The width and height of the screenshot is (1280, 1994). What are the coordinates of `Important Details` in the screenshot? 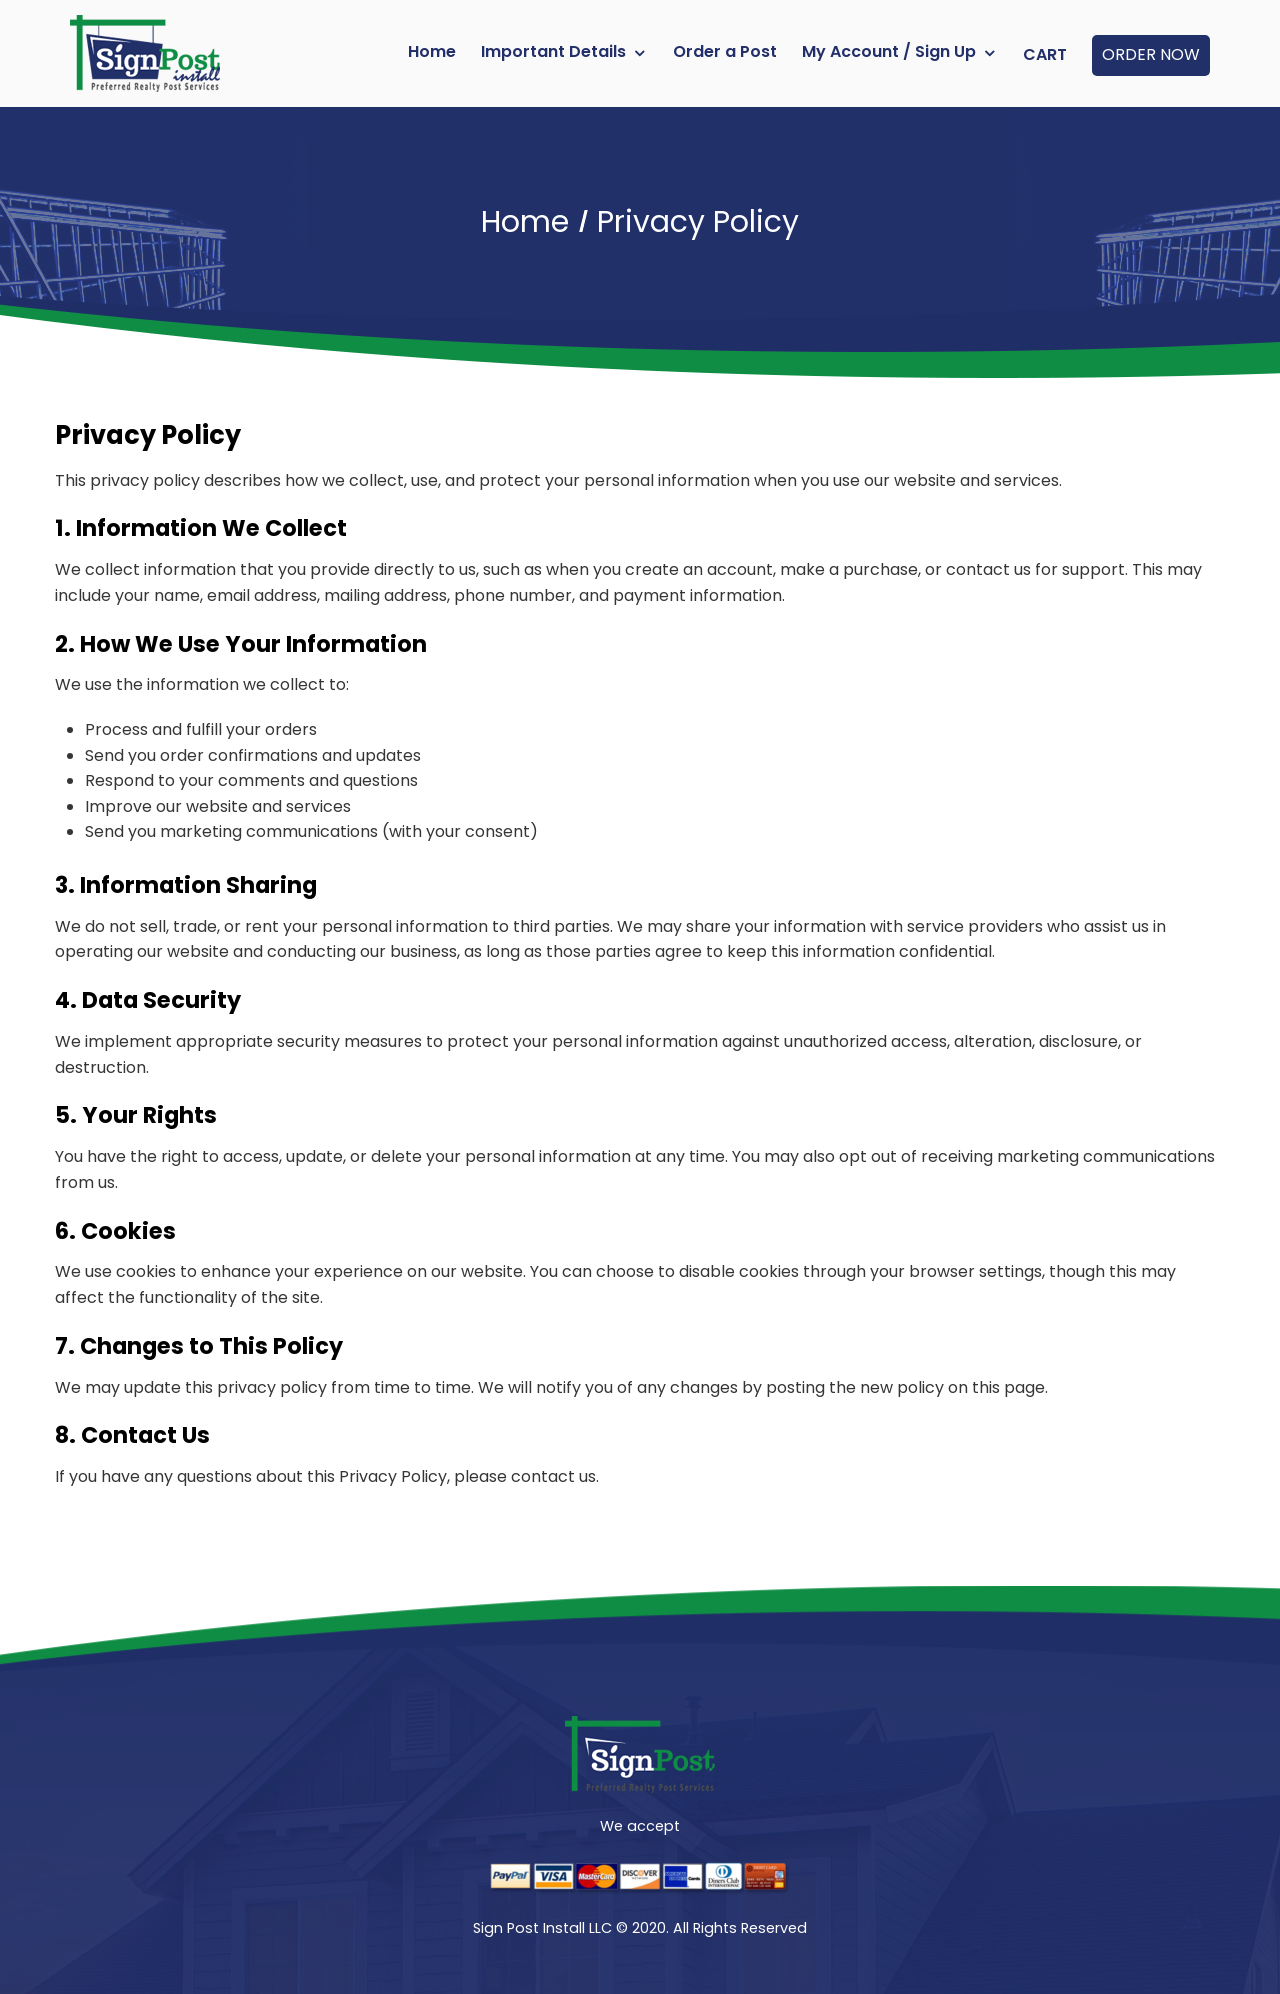 It's located at (553, 51).